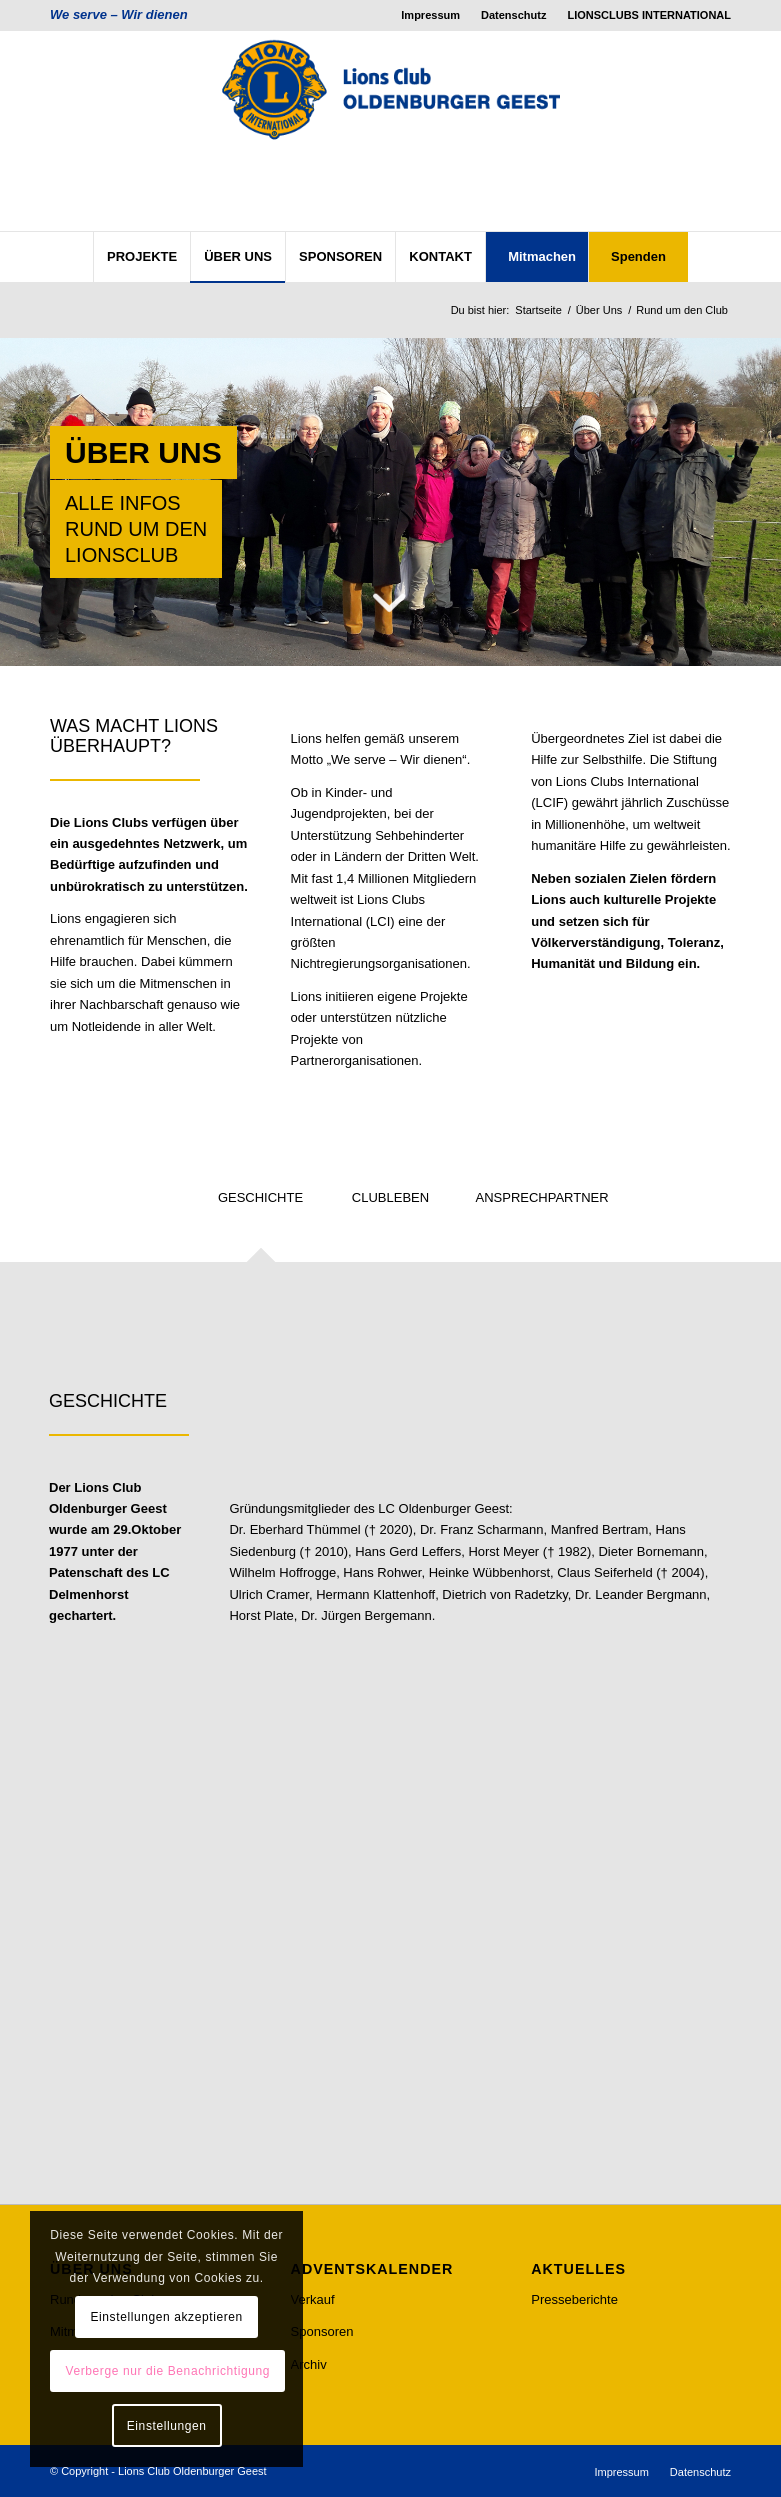 The image size is (781, 2497). Describe the element at coordinates (649, 15) in the screenshot. I see `LIONSCLUBS INTERNATIONAL` at that location.